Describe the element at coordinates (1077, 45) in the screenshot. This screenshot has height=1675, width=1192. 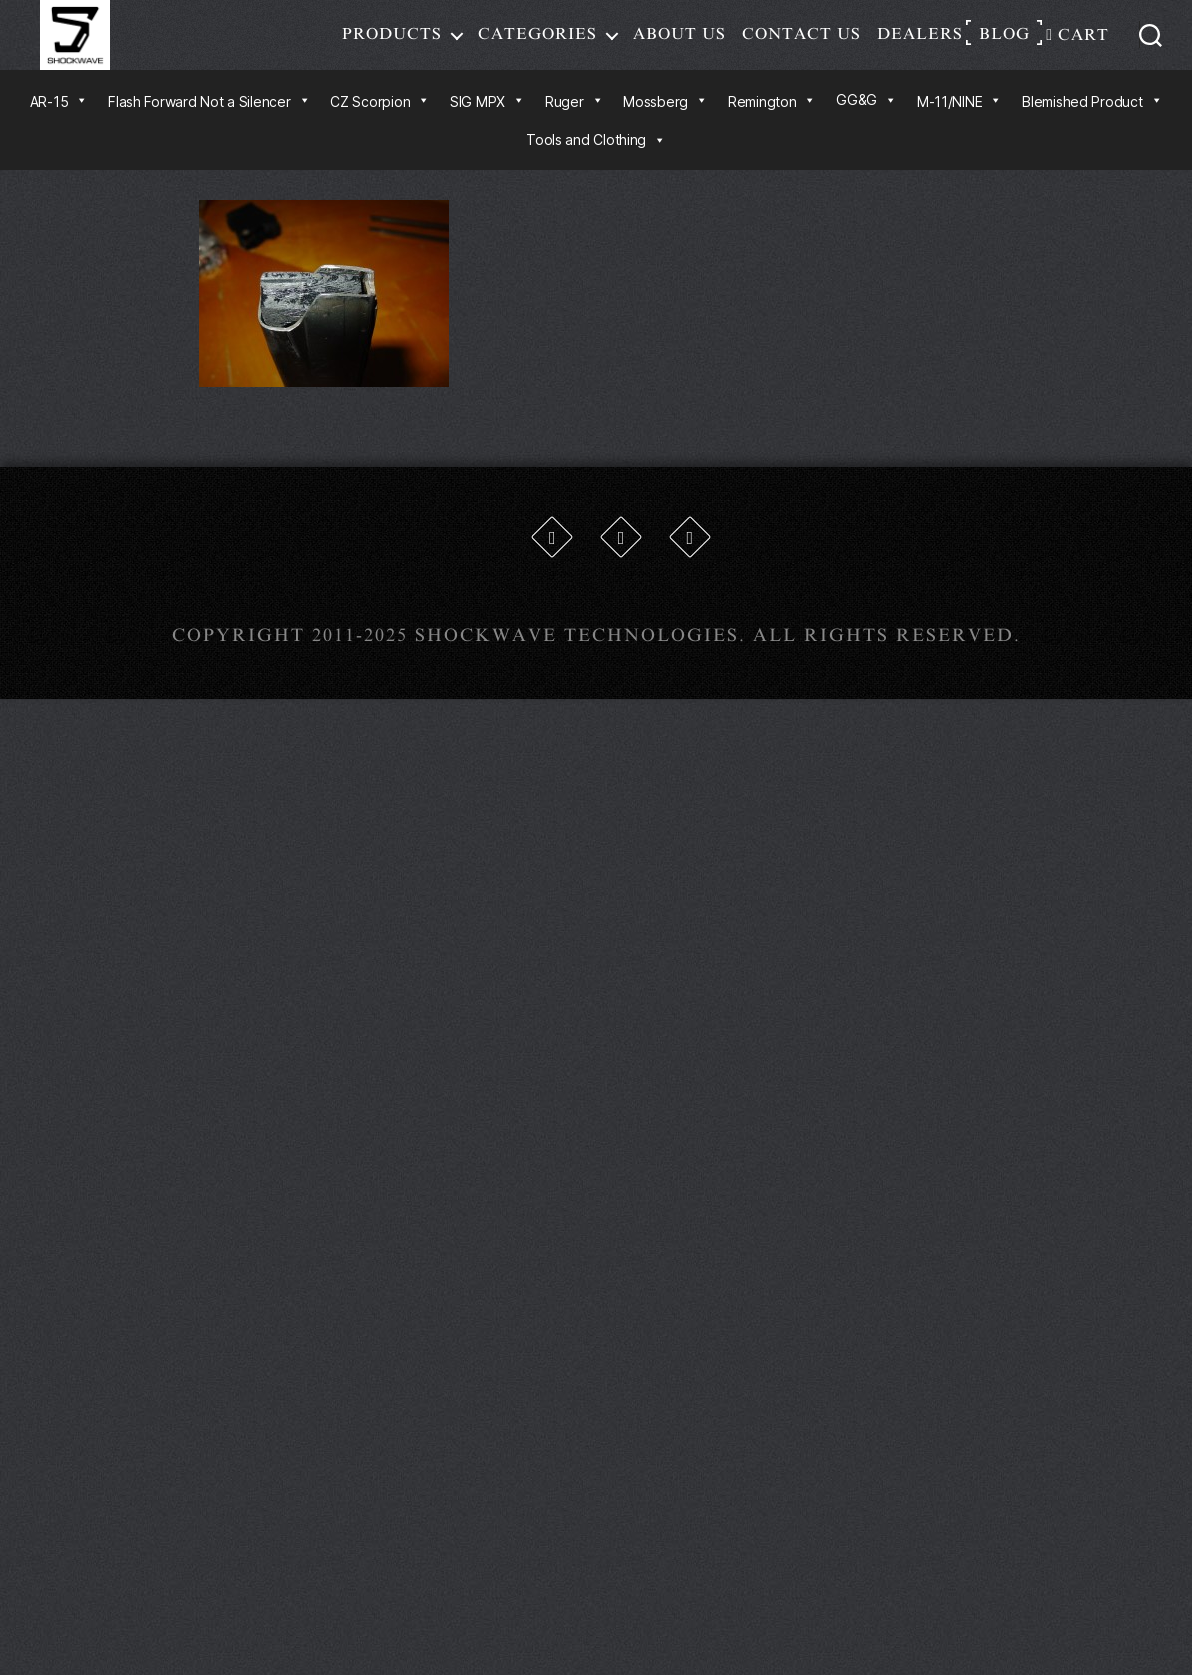
I see `Cart` at that location.